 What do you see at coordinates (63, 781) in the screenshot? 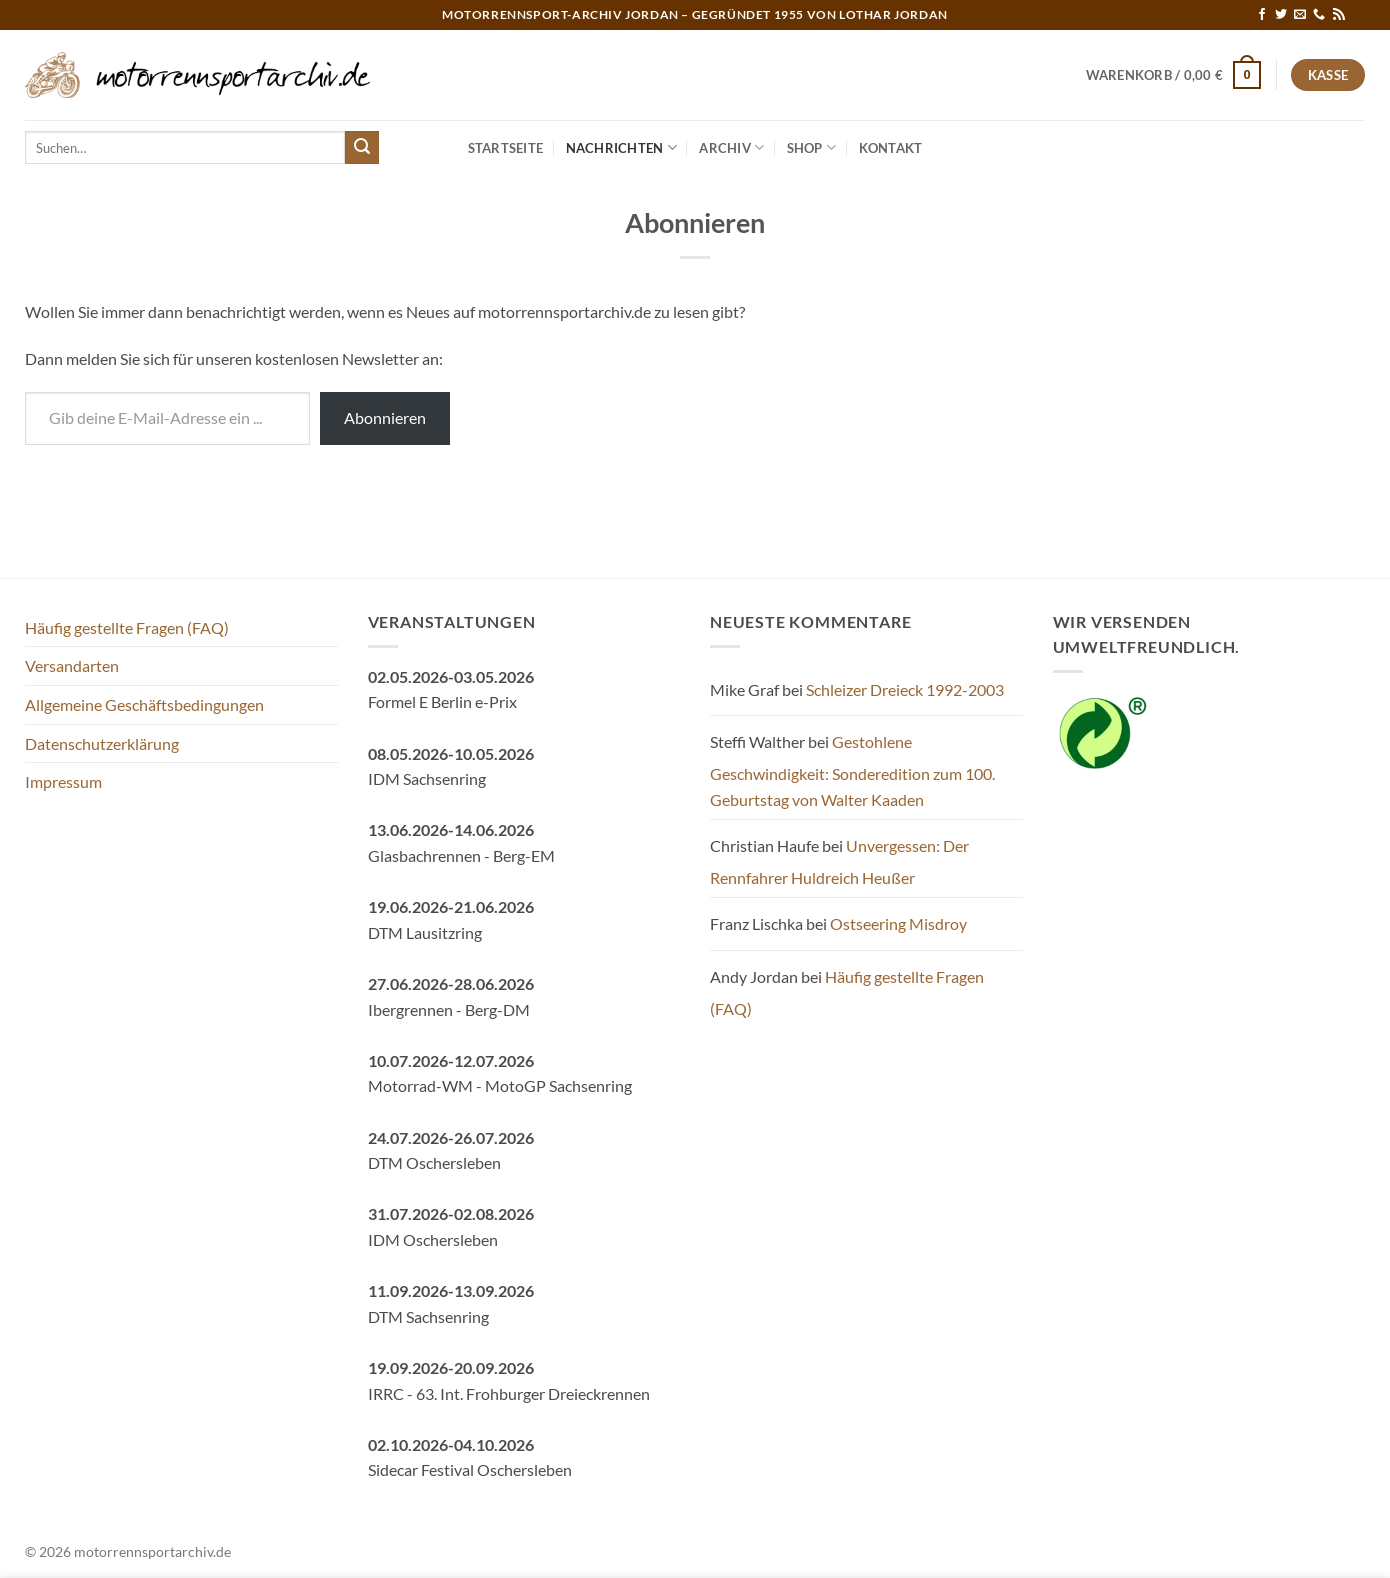
I see `Impressum` at bounding box center [63, 781].